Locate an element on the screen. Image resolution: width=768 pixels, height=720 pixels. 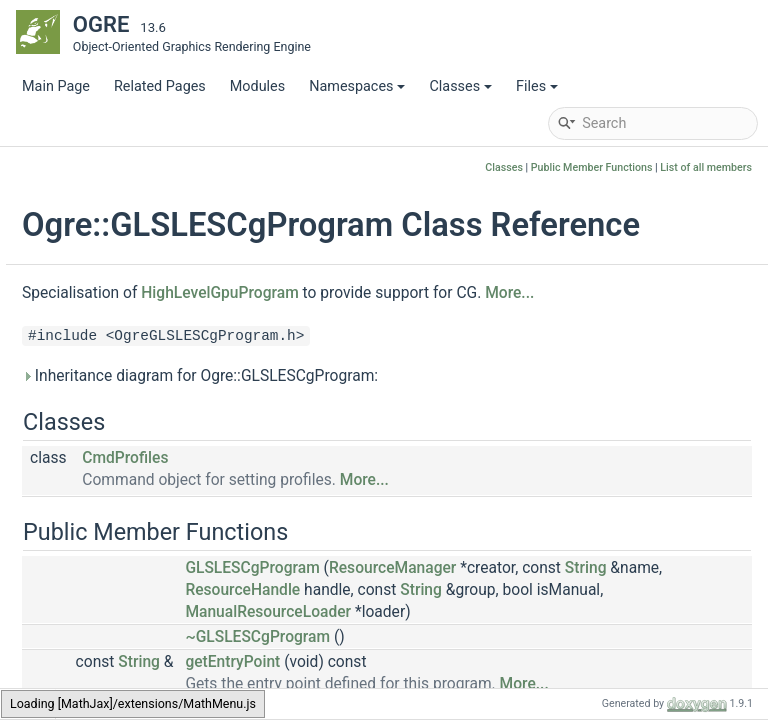
GLRenderSystemCommon is located at coordinates (168, 192).